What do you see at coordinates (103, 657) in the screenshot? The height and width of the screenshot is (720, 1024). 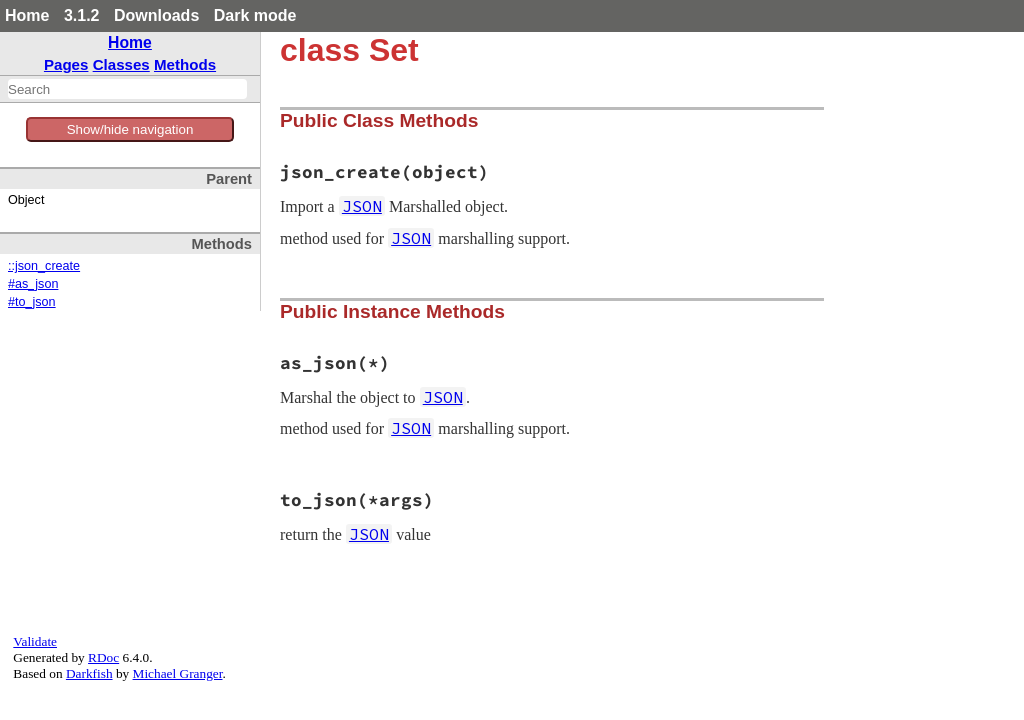 I see `RDoc` at bounding box center [103, 657].